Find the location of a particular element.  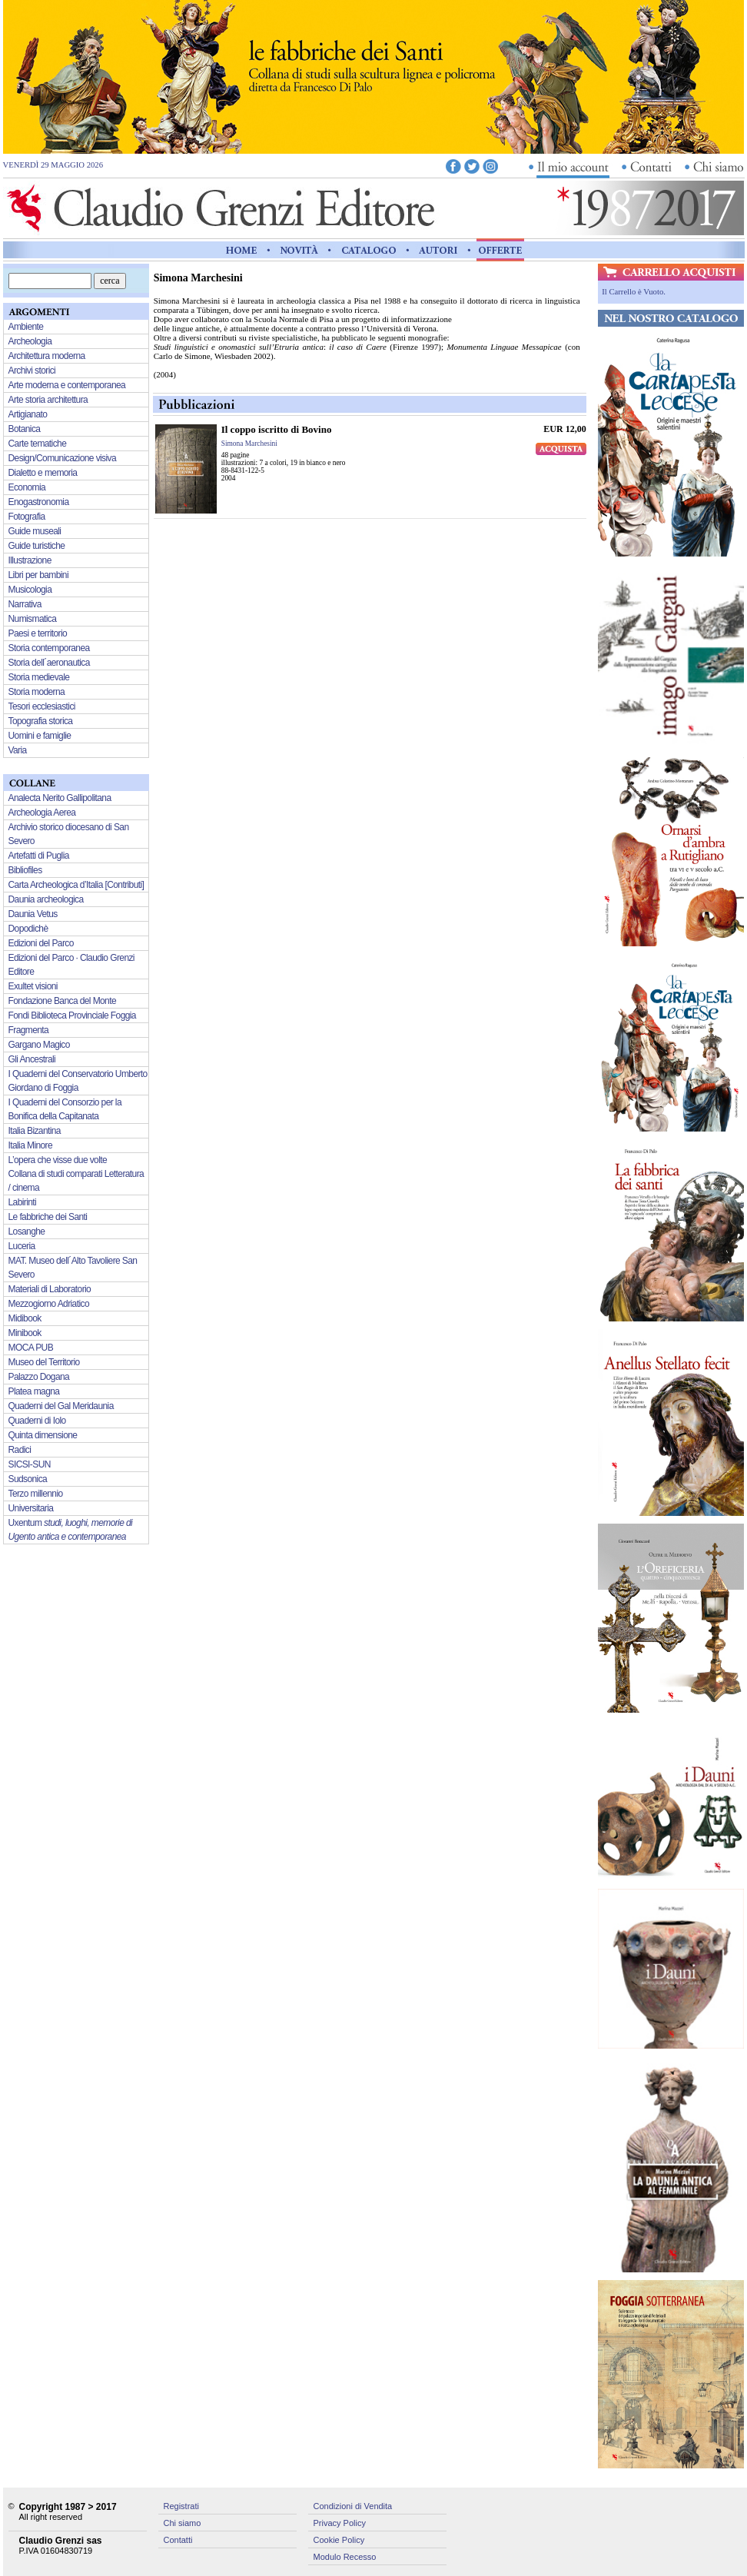

Fotografia is located at coordinates (26, 516).